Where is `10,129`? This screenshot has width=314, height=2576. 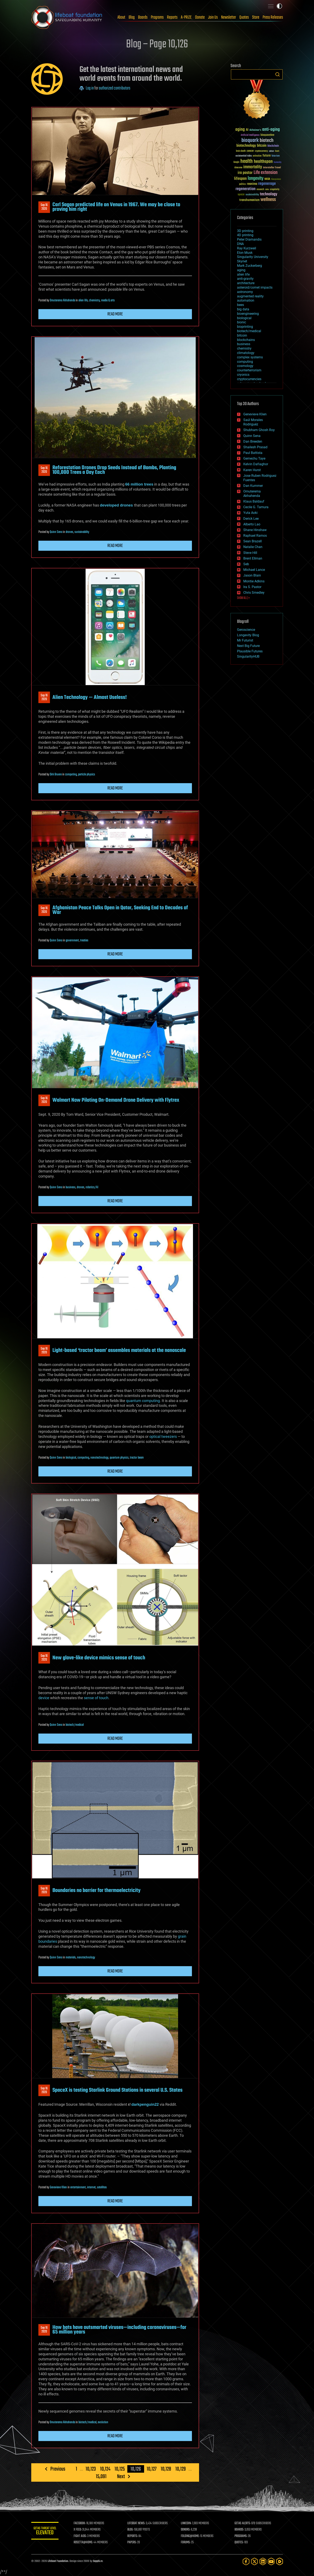 10,129 is located at coordinates (180, 2469).